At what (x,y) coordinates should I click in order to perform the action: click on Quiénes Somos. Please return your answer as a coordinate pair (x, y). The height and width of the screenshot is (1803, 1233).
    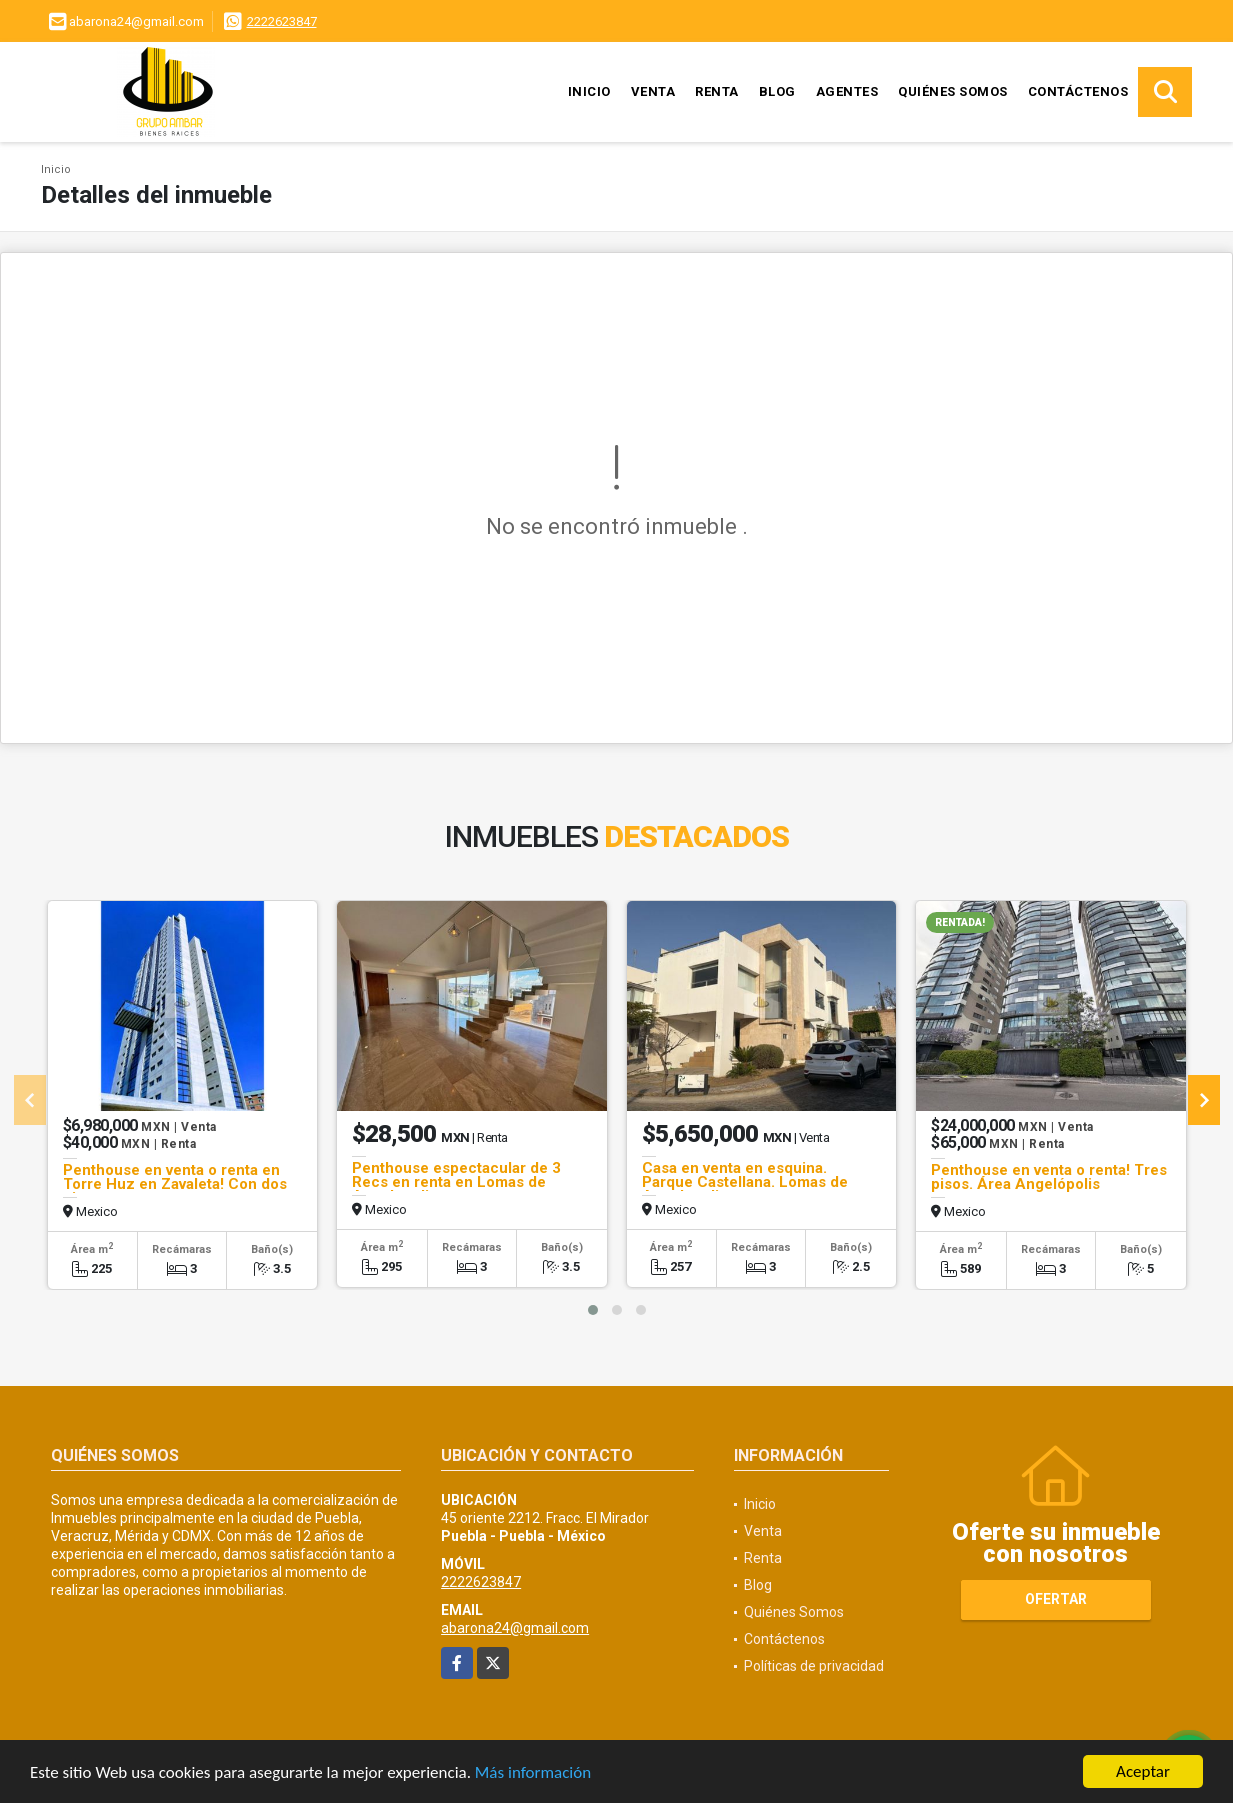
    Looking at the image, I should click on (953, 91).